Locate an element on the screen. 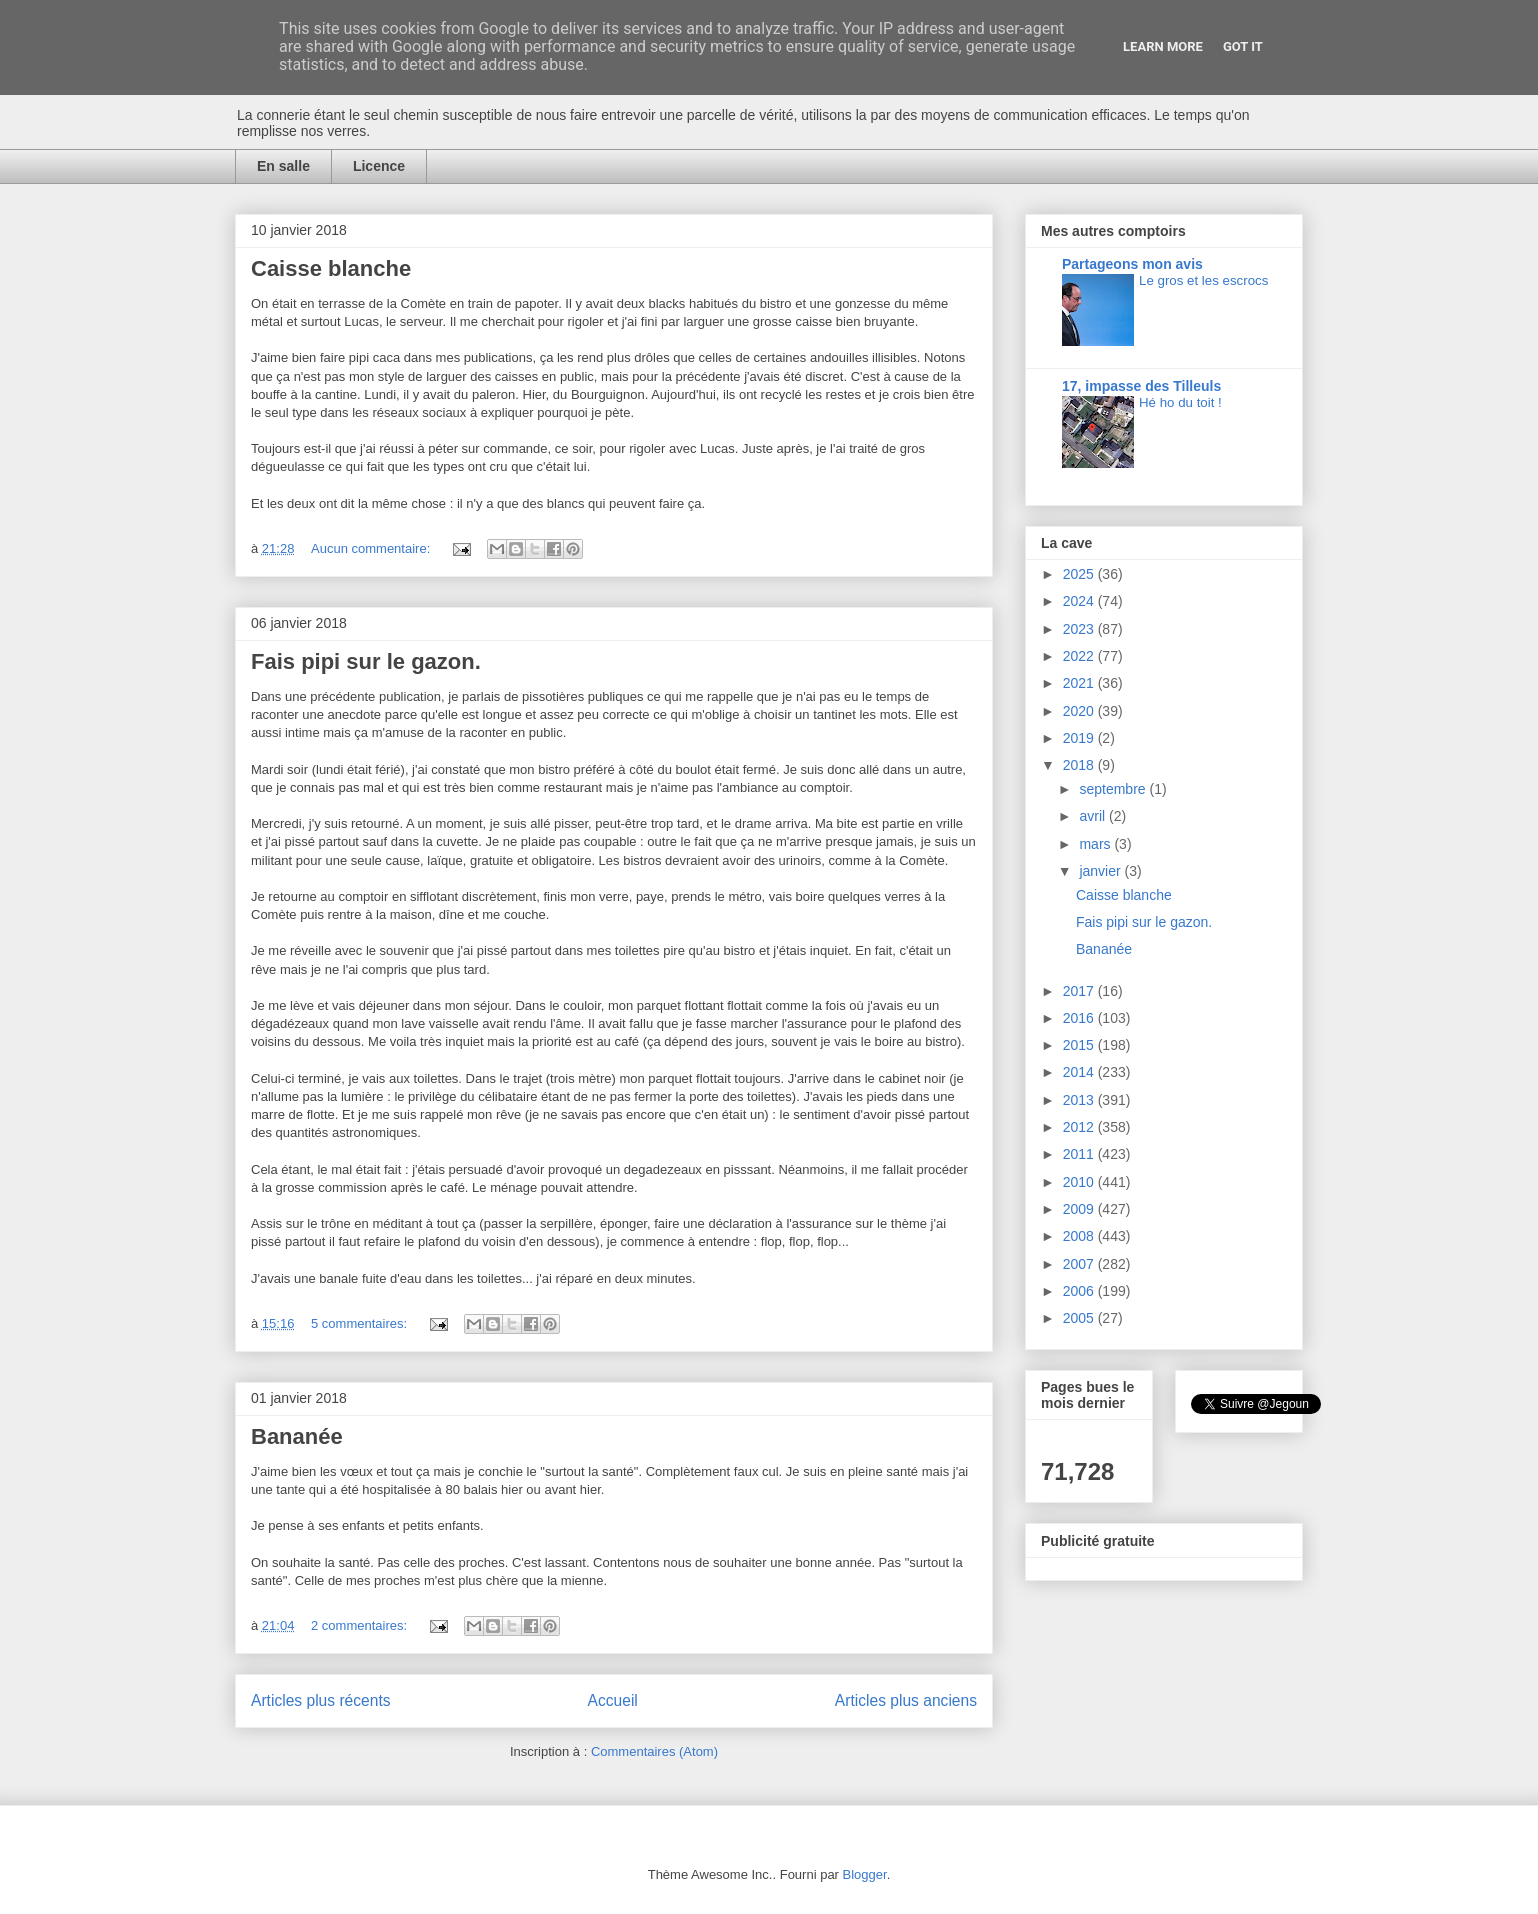  Partageons mon avis is located at coordinates (1132, 264).